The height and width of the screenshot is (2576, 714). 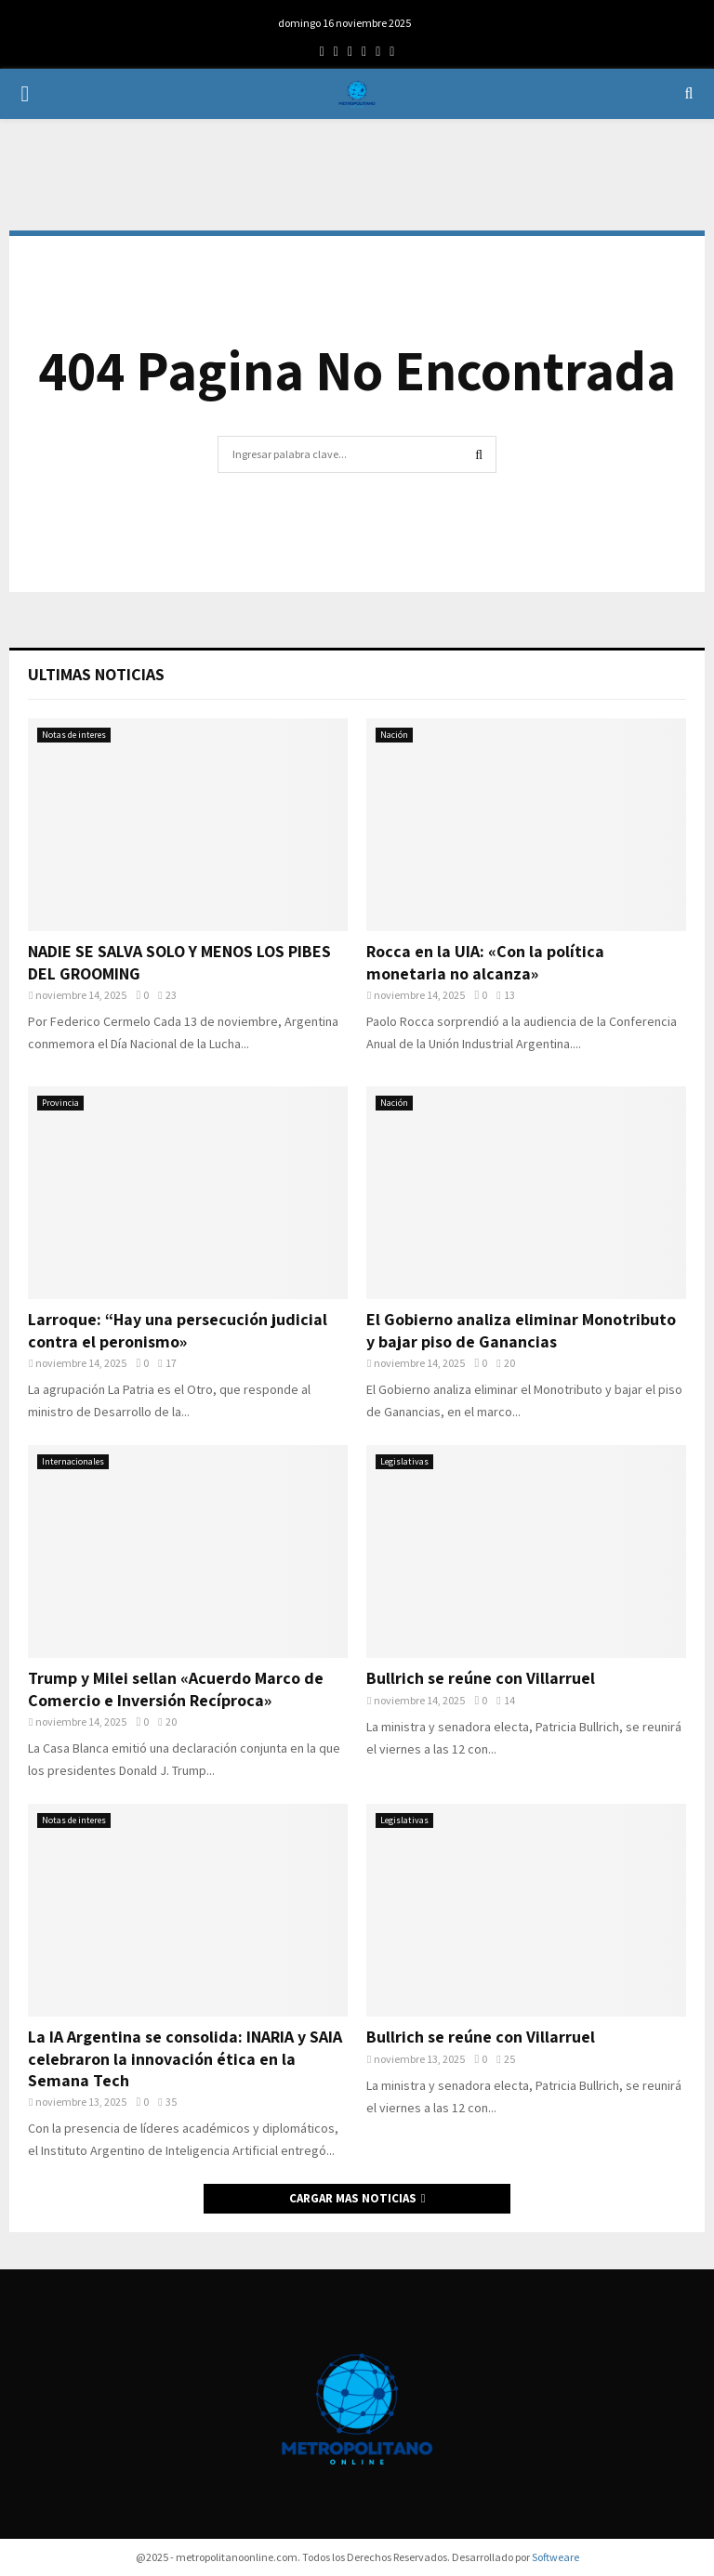 What do you see at coordinates (521, 1329) in the screenshot?
I see `El Gobierno analiza eliminar Monotributo y bajar piso de Ganancias` at bounding box center [521, 1329].